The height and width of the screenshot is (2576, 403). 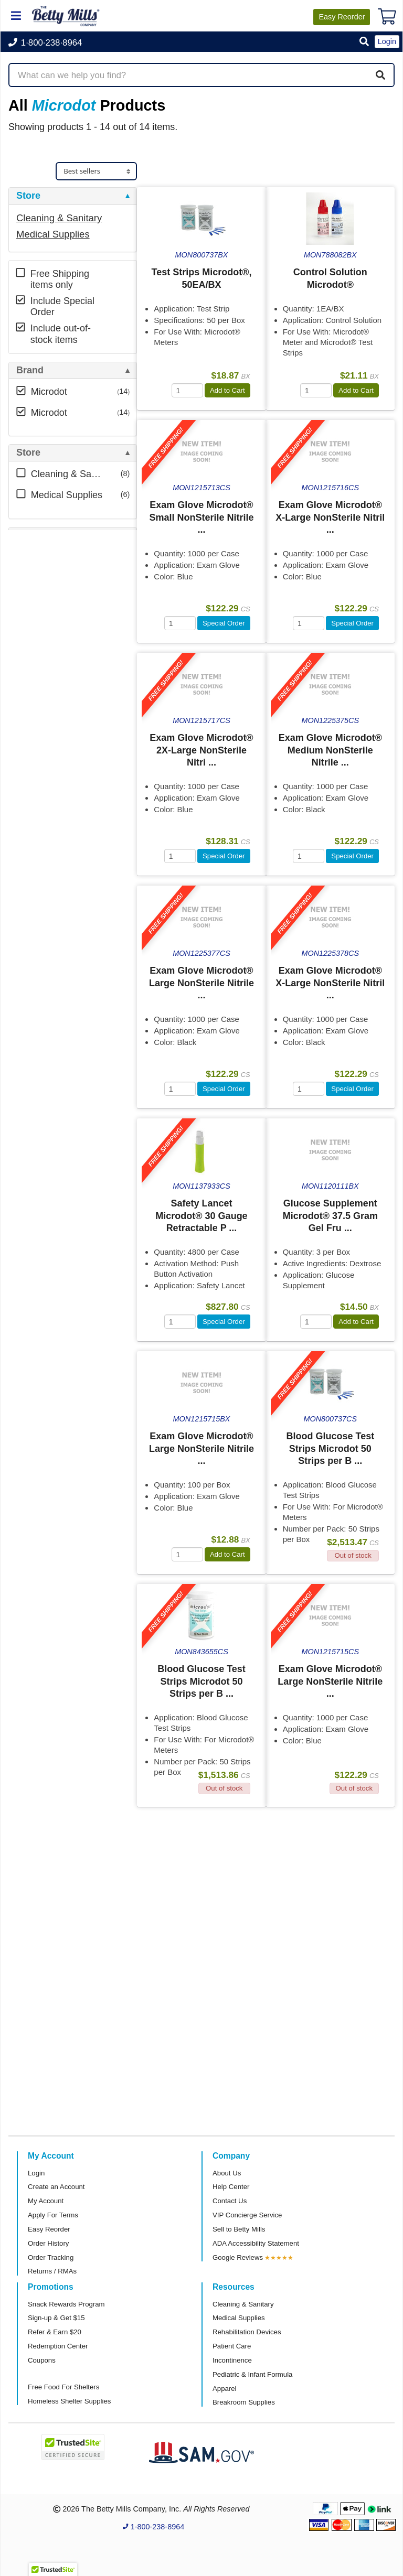 I want to click on Store [button], so click(x=28, y=196).